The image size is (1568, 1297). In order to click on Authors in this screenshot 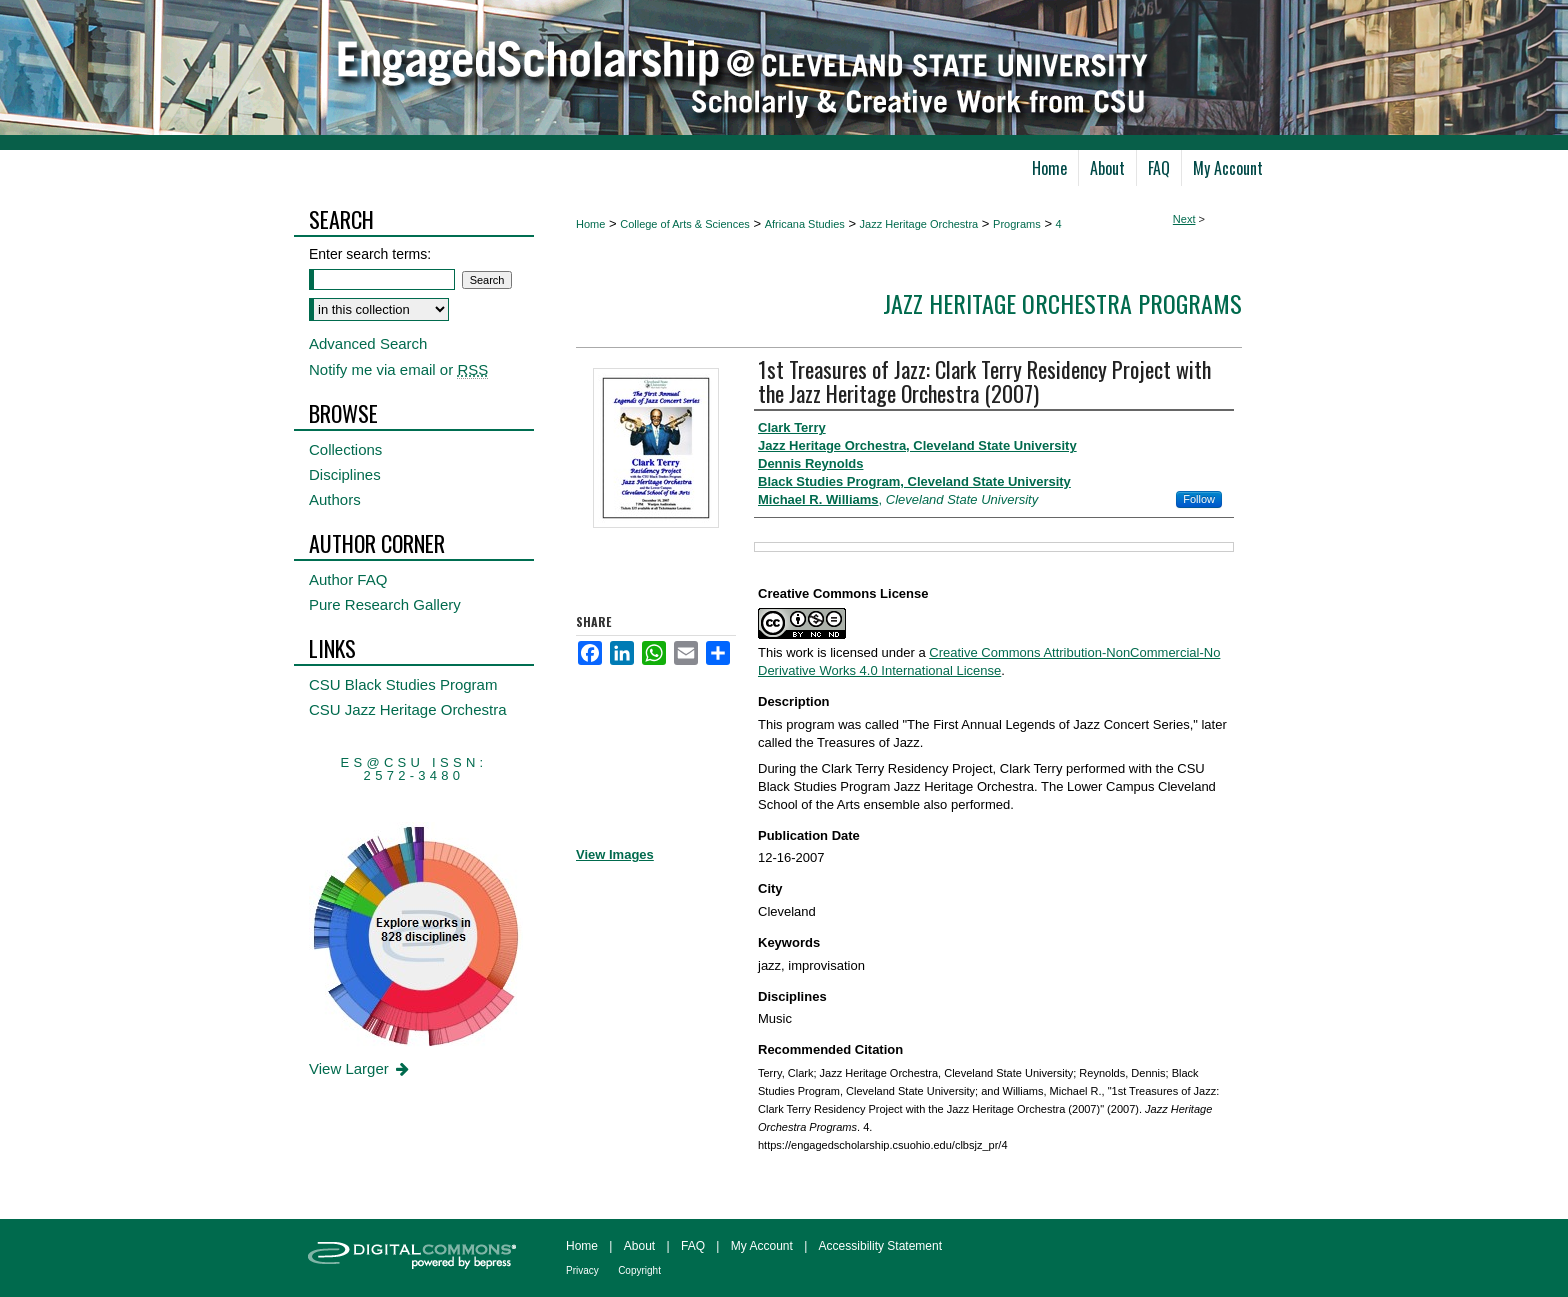, I will do `click(335, 499)`.